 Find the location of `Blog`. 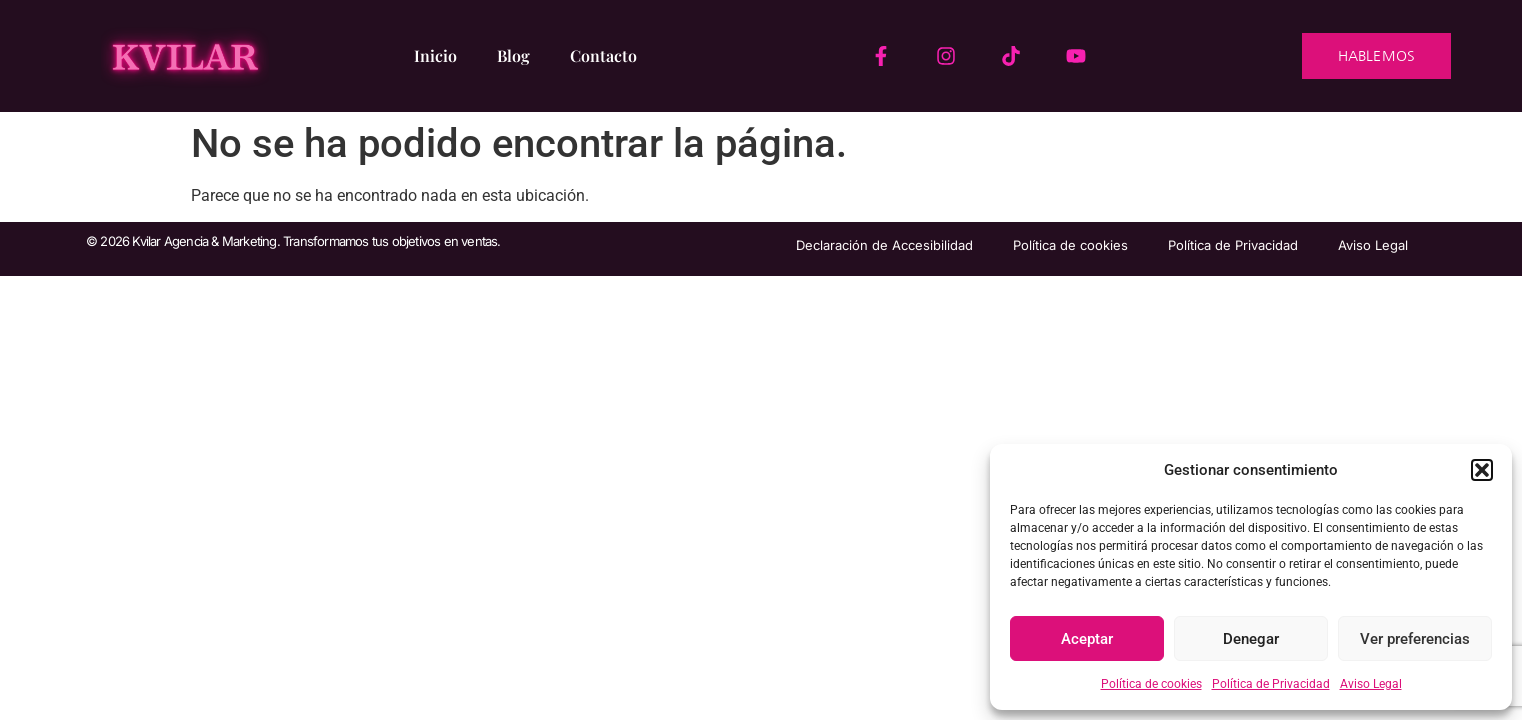

Blog is located at coordinates (513, 55).